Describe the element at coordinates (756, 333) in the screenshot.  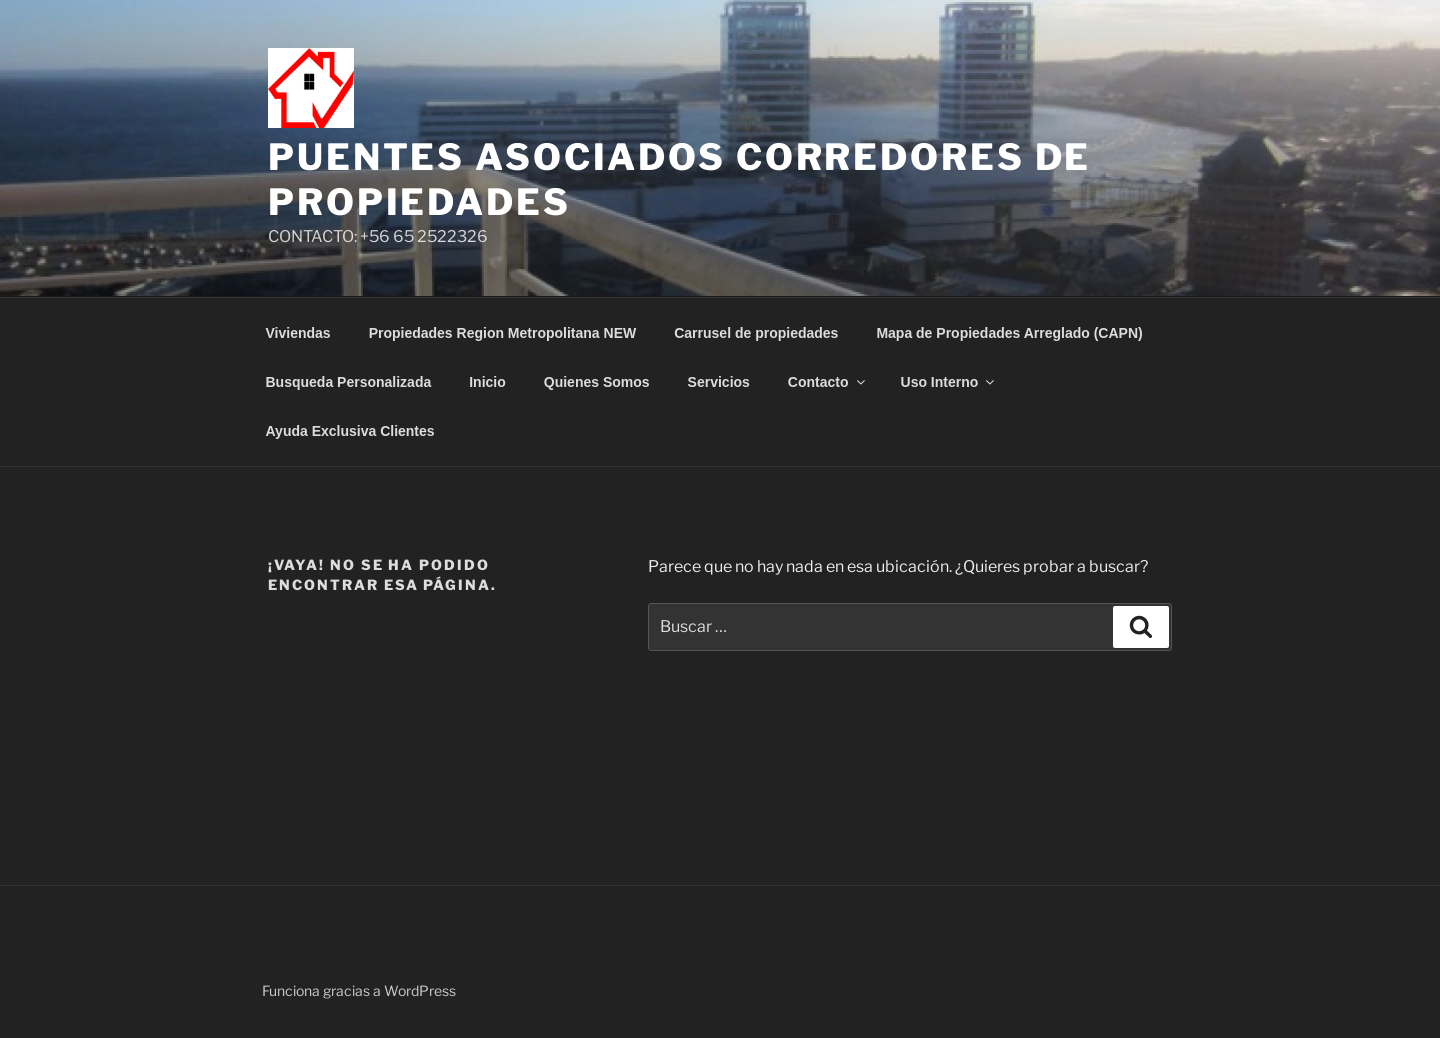
I see `Carrusel de propiedades` at that location.